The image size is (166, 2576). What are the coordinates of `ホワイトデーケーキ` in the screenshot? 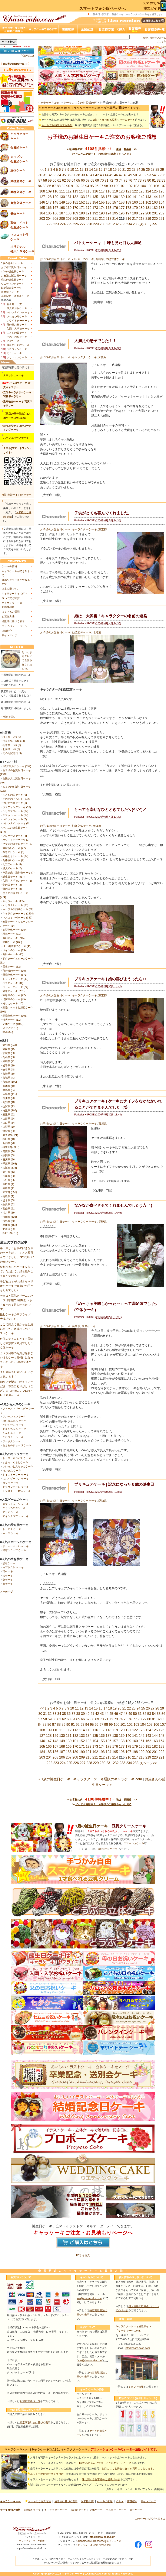 It's located at (18, 320).